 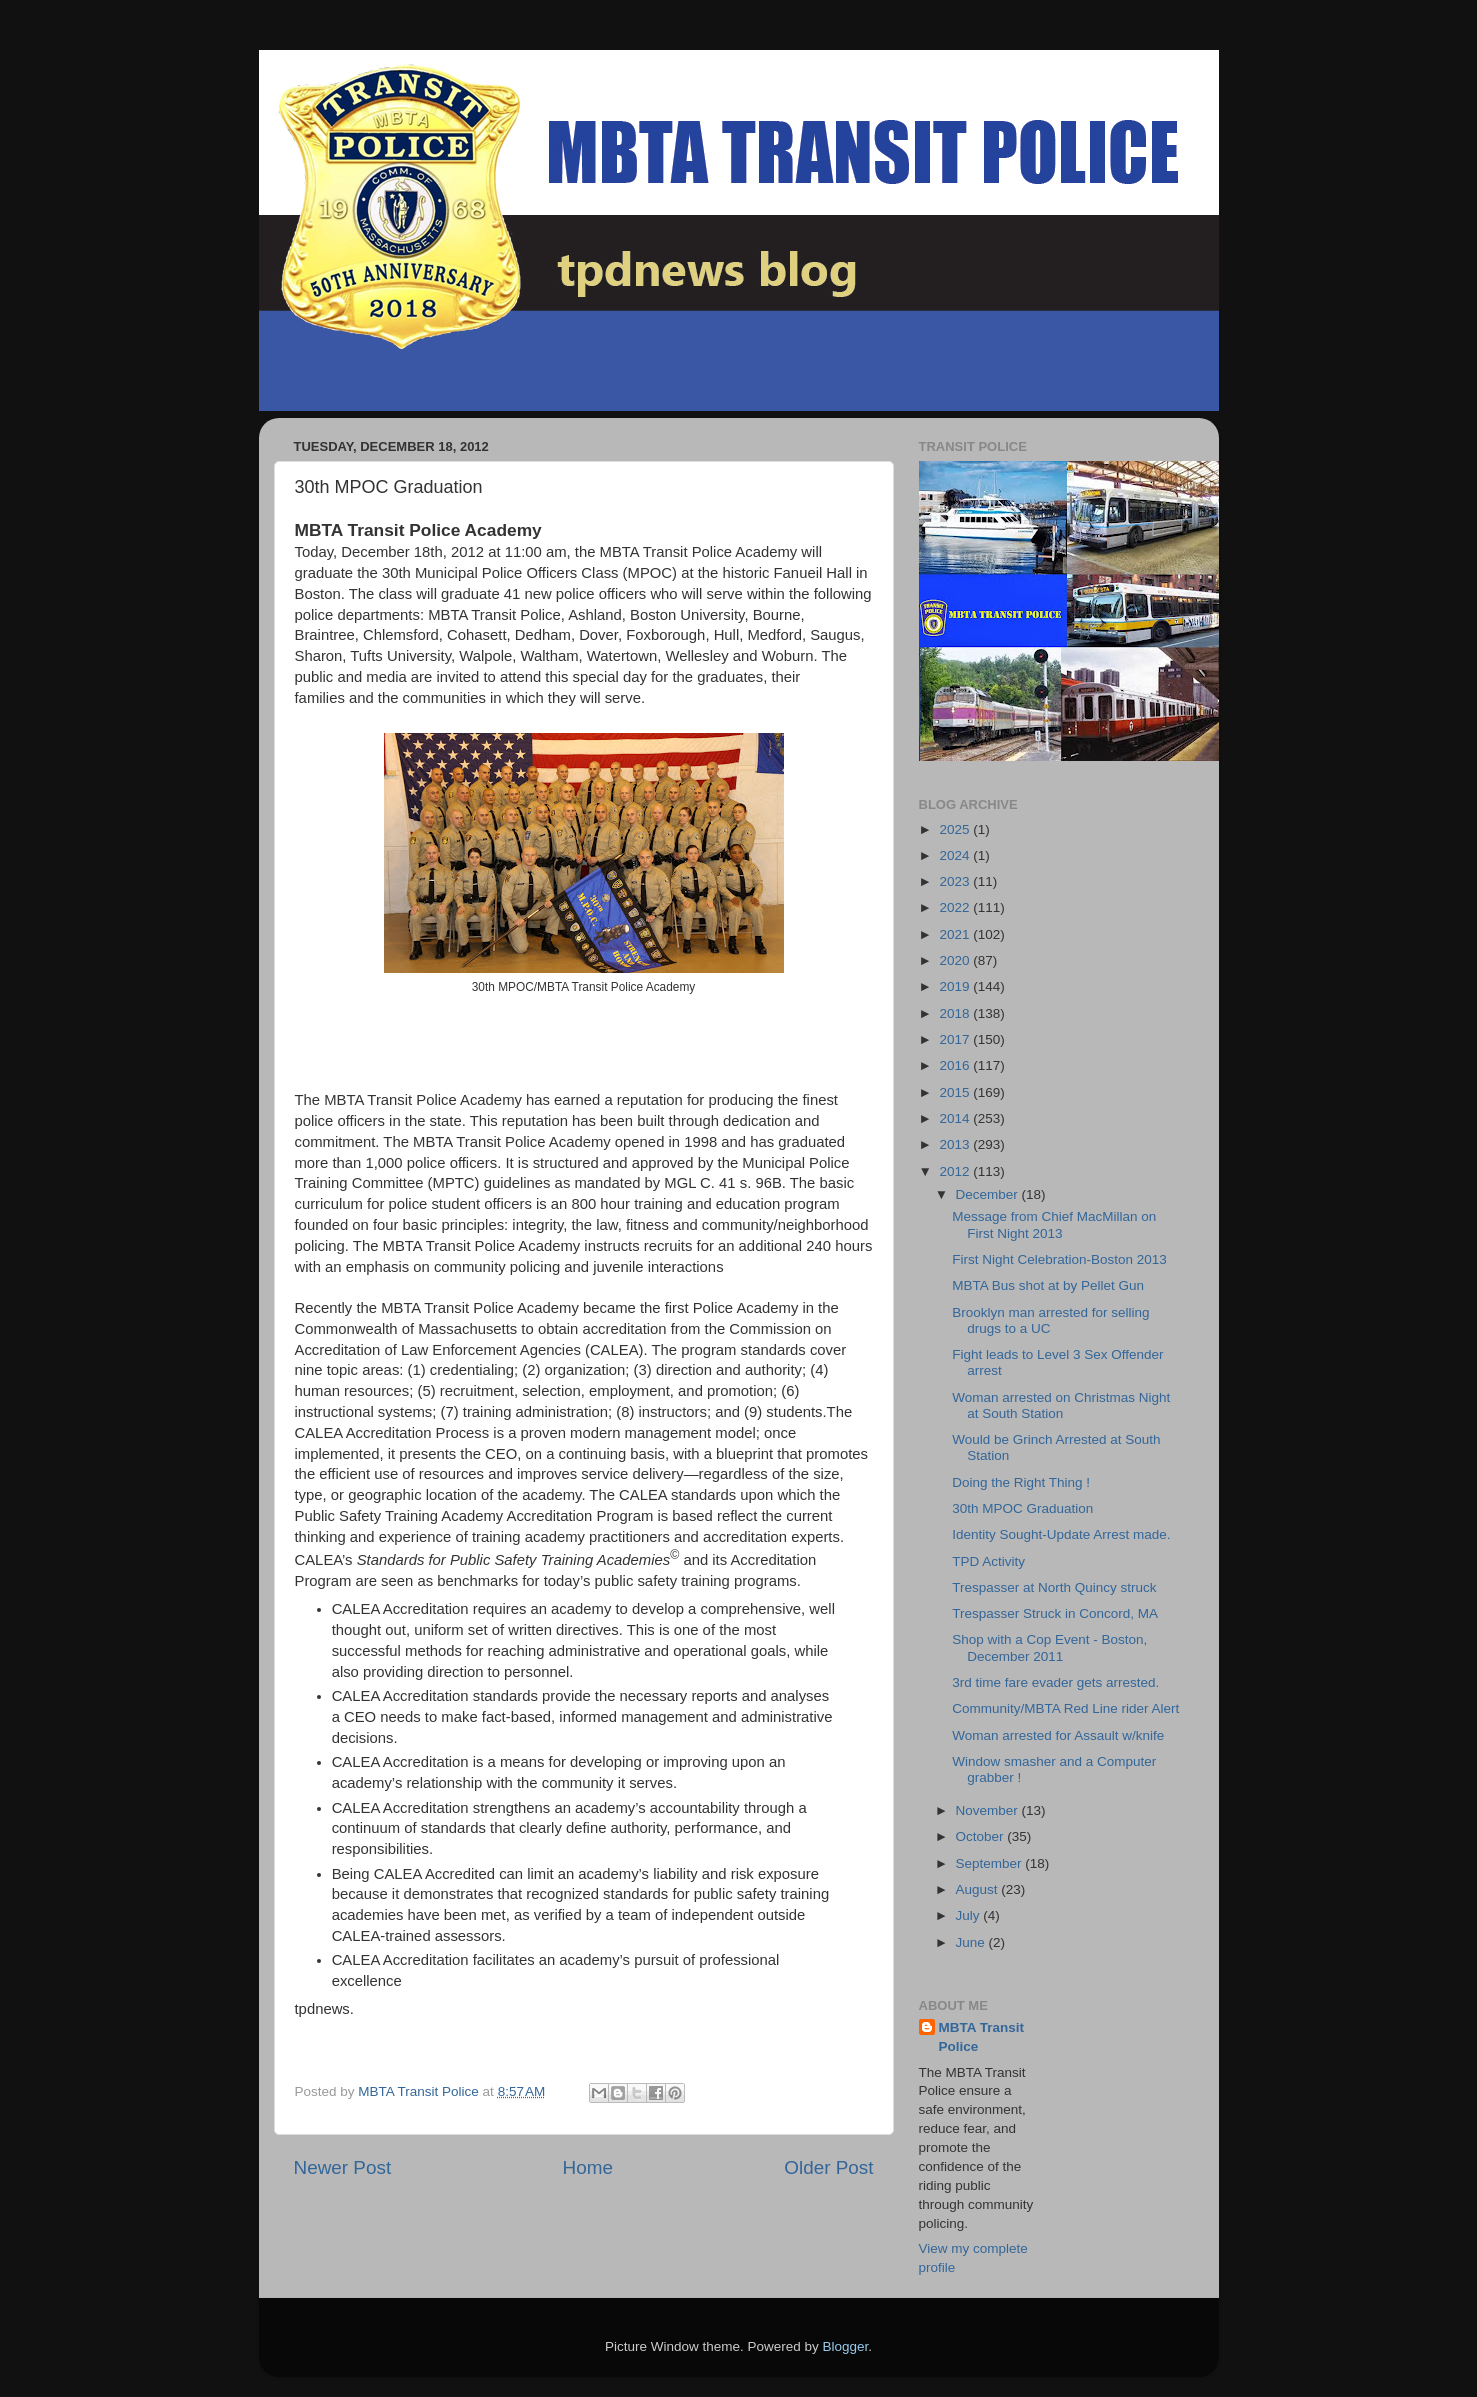 I want to click on October, so click(x=982, y=1836).